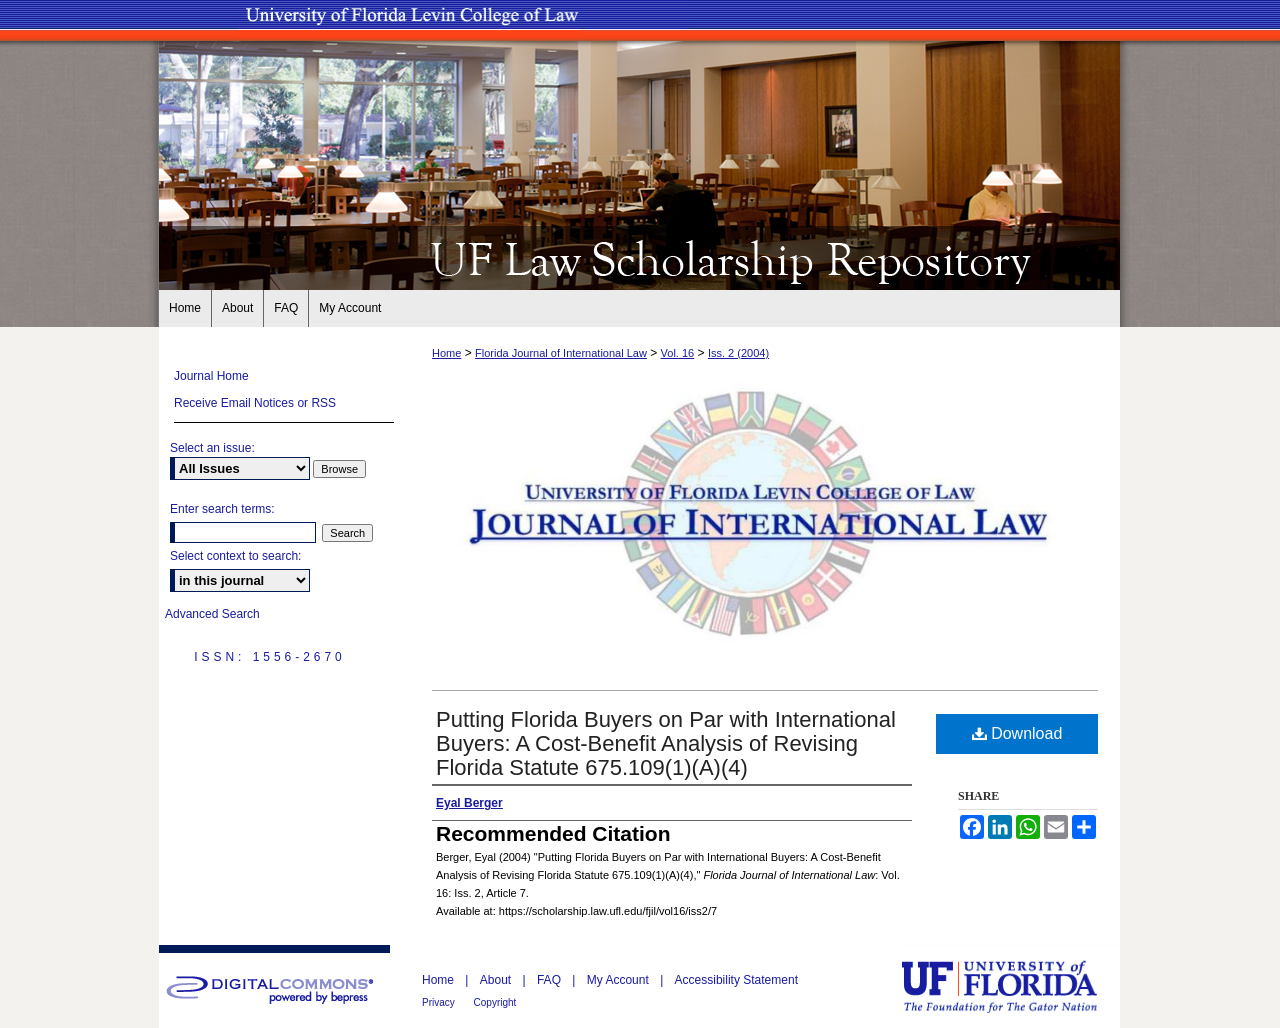 This screenshot has height=1028, width=1280. Describe the element at coordinates (1014, 986) in the screenshot. I see `University of Florida` at that location.